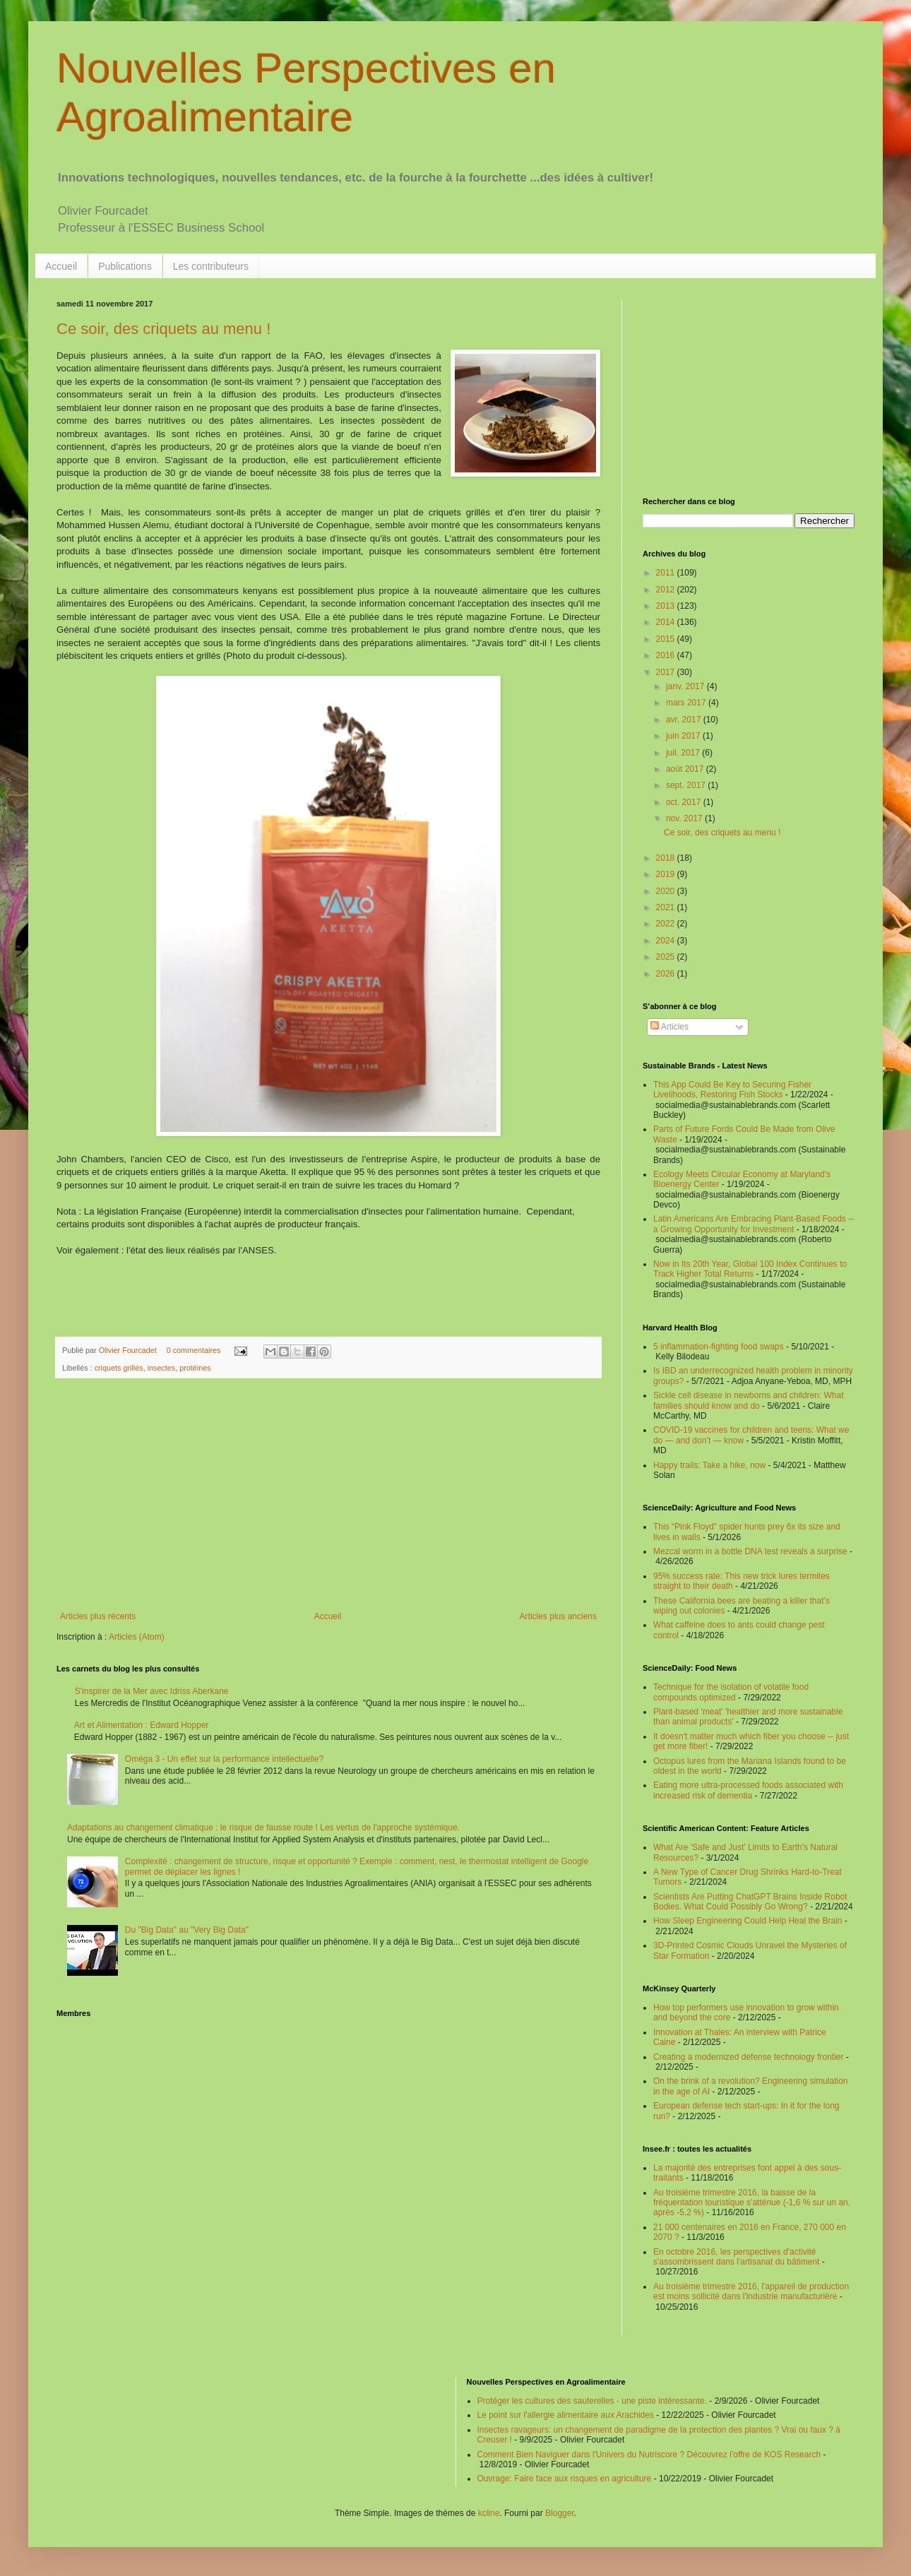  I want to click on 2022, so click(666, 924).